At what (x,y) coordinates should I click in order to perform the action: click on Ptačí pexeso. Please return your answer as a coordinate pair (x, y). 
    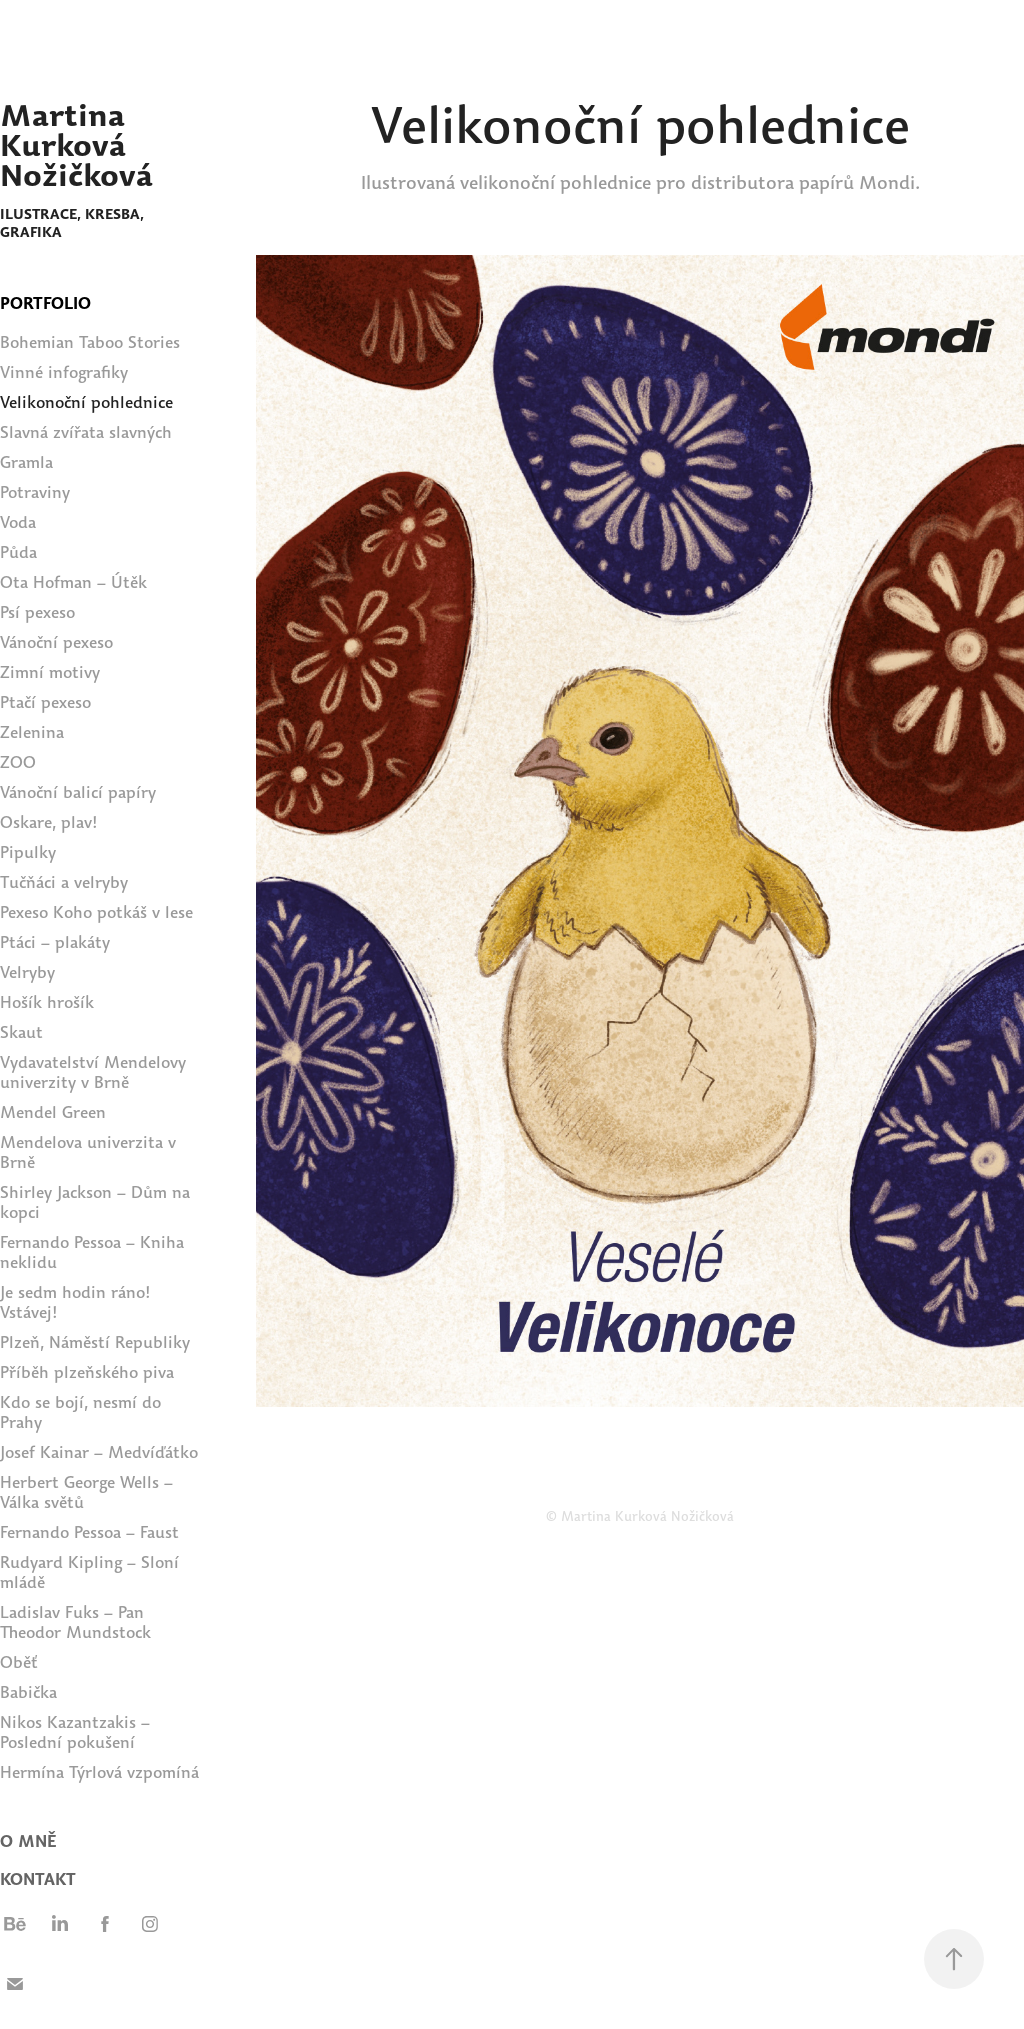
    Looking at the image, I should click on (45, 702).